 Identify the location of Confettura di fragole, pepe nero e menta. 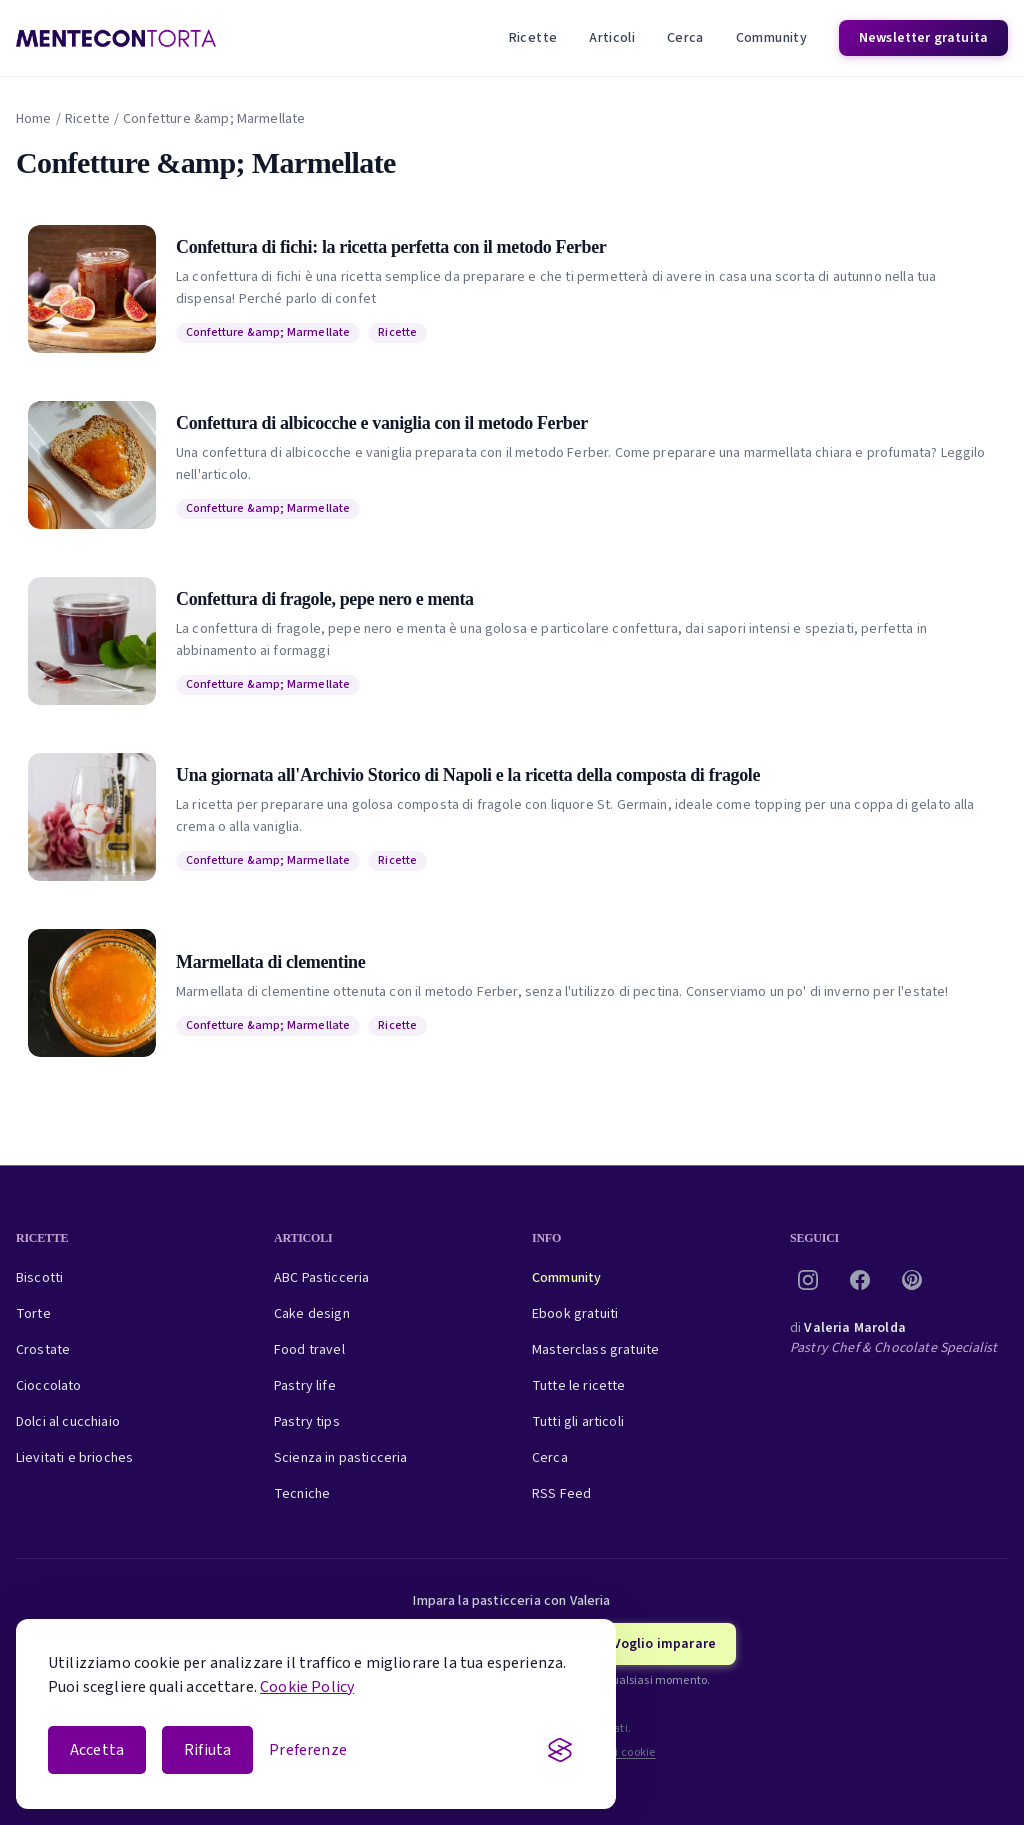
(325, 599).